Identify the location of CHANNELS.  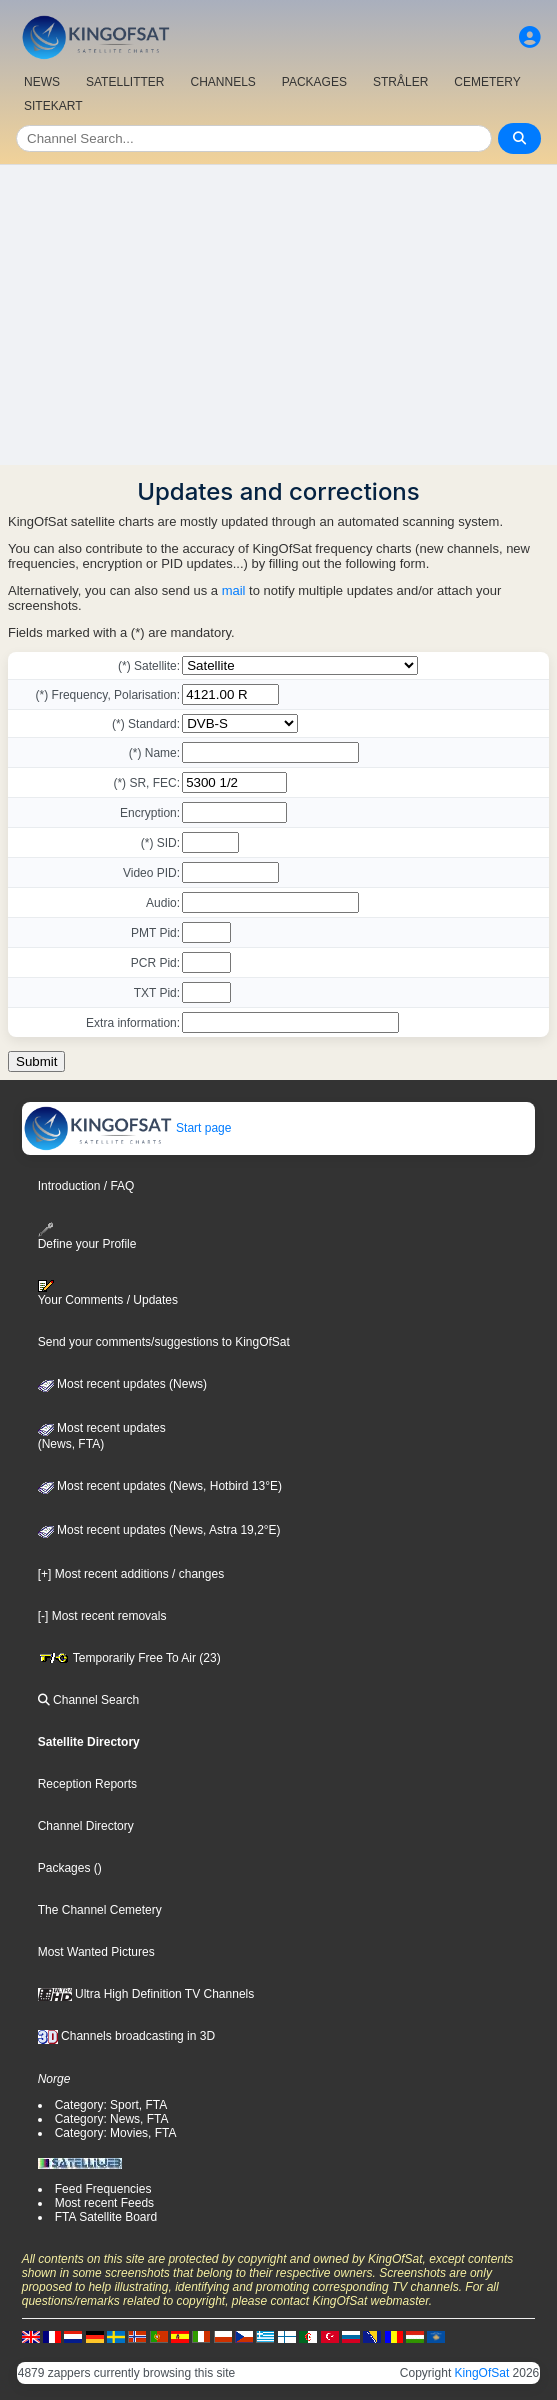
(222, 82).